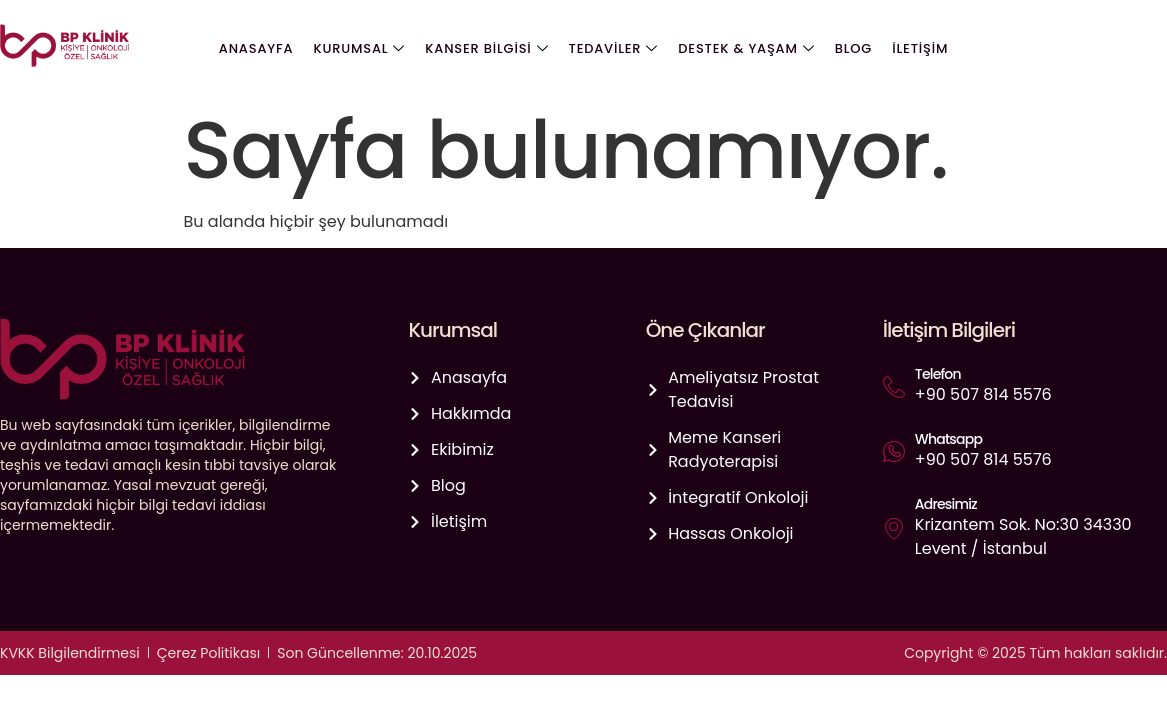 The image size is (1167, 720). What do you see at coordinates (894, 451) in the screenshot?
I see `[Whatsapp]` at bounding box center [894, 451].